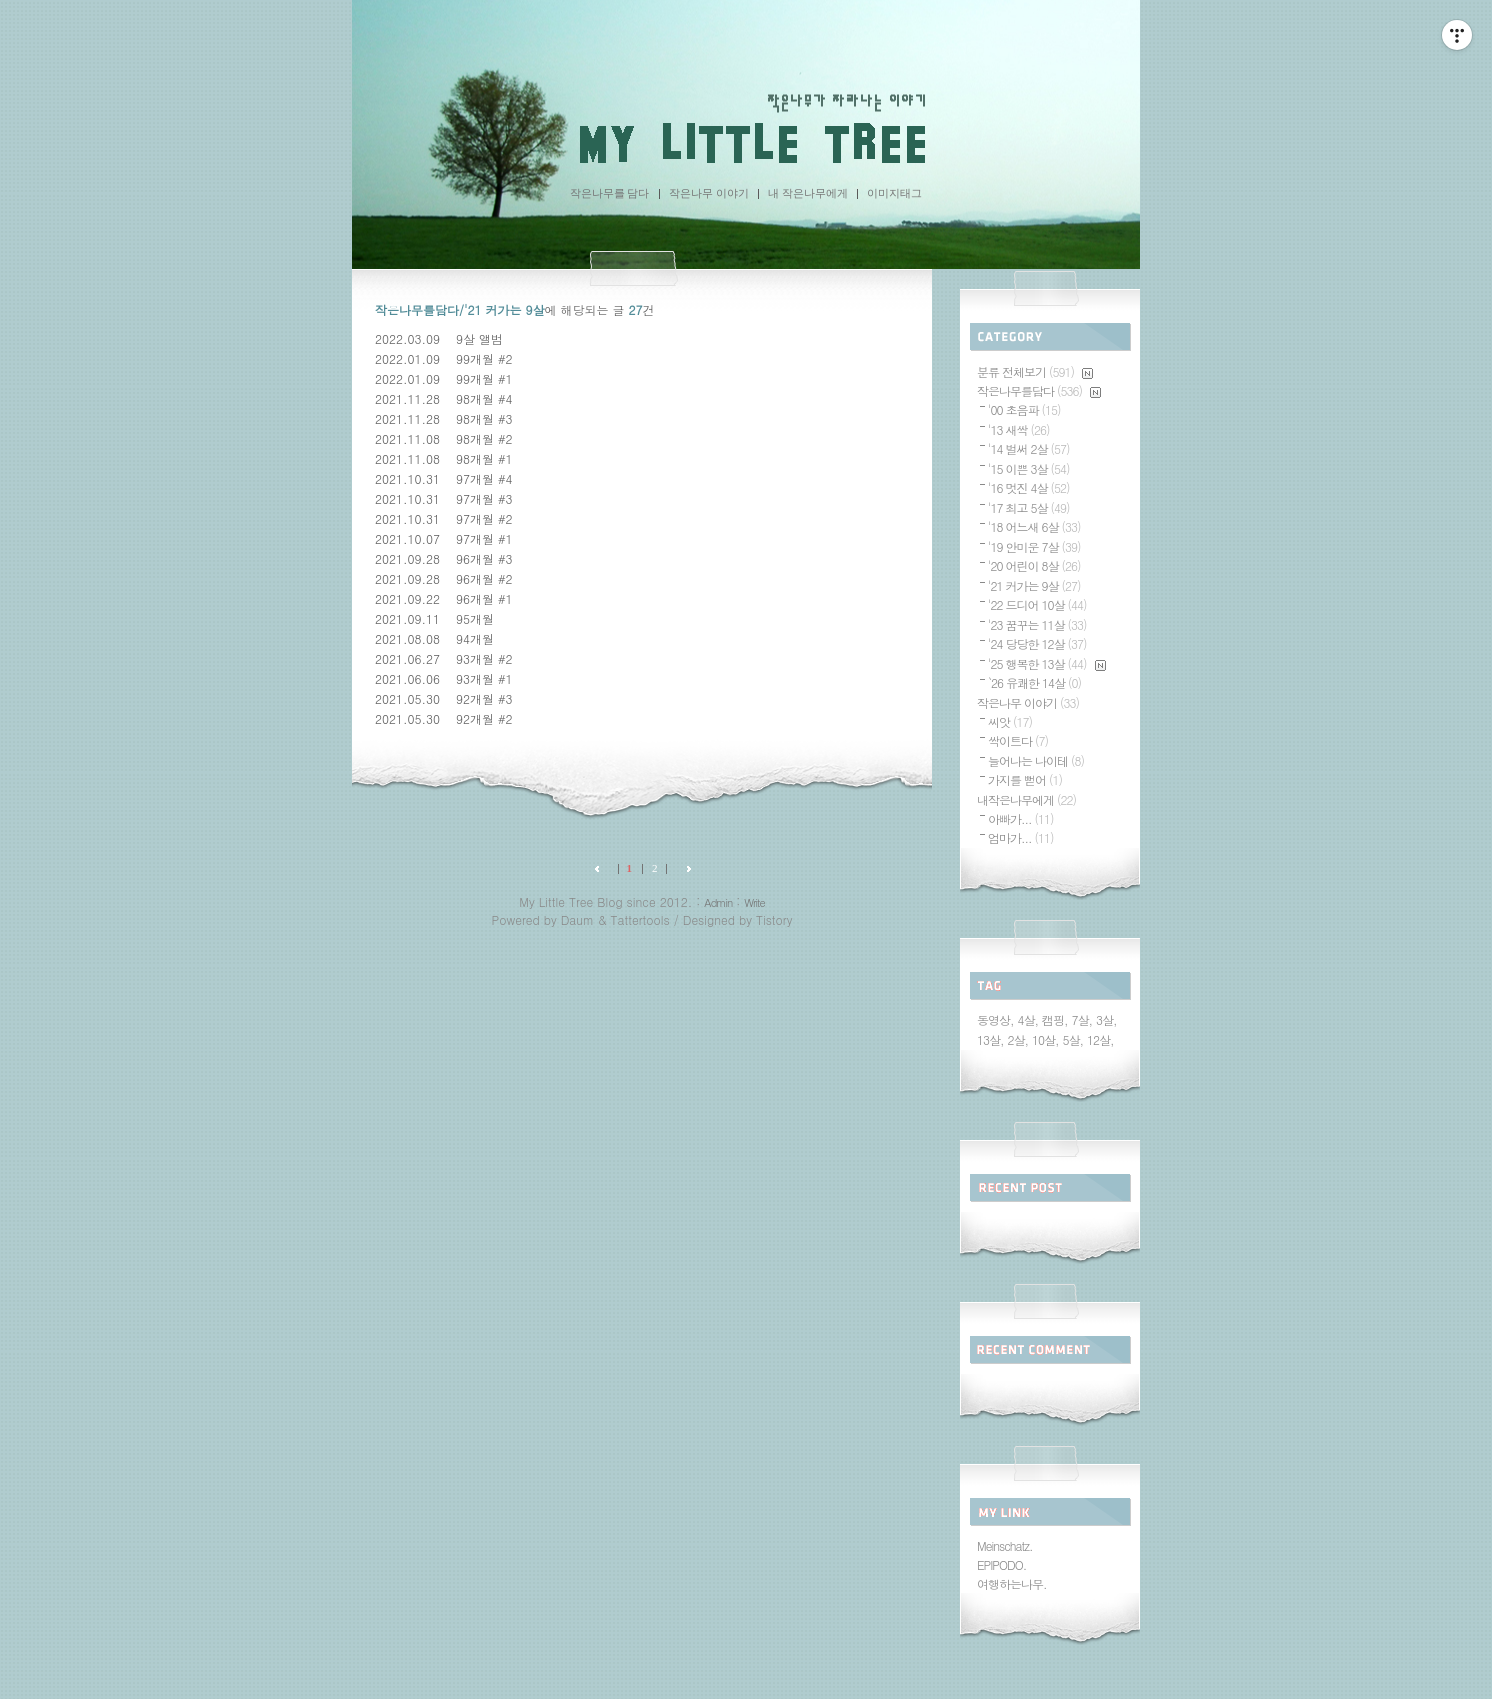  What do you see at coordinates (484, 658) in the screenshot?
I see `93개월 #2` at bounding box center [484, 658].